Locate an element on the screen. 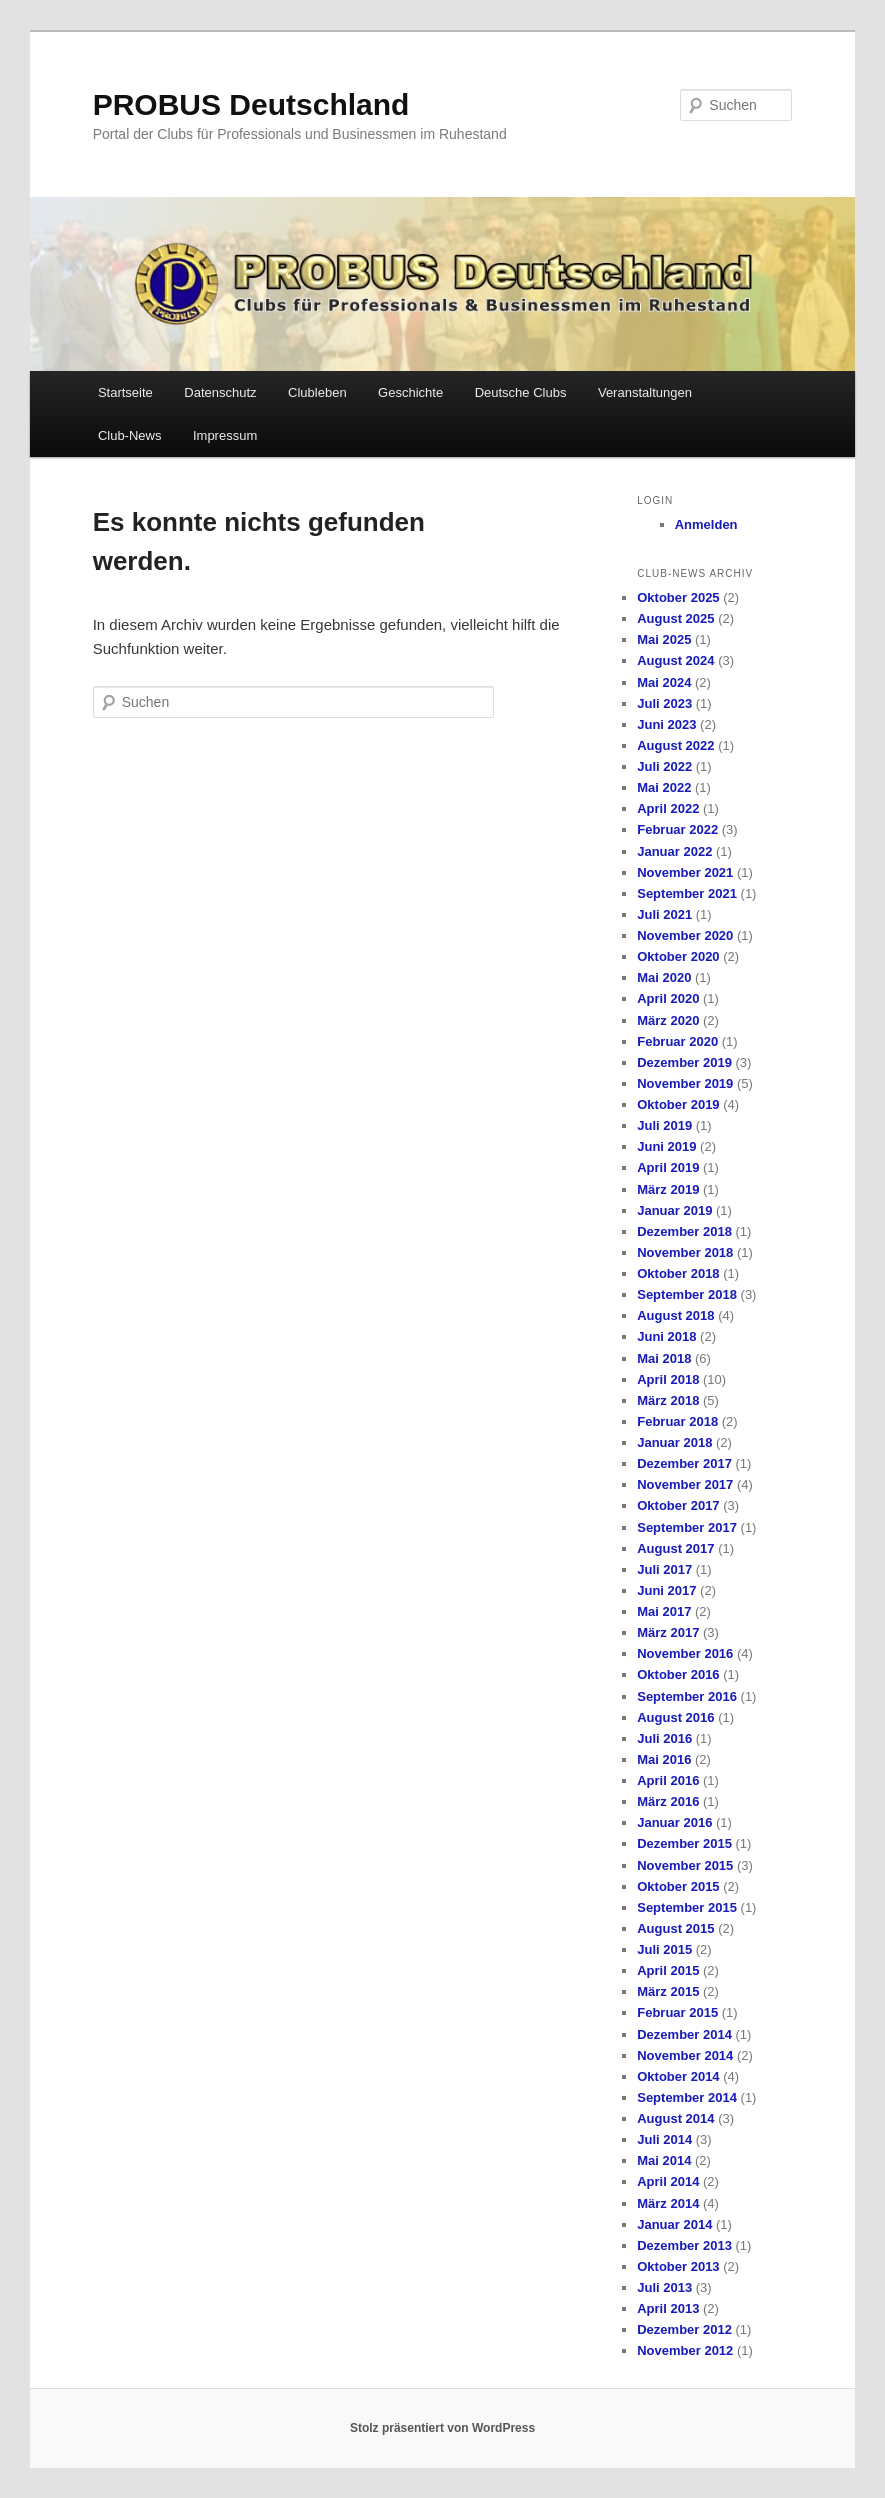  September 2014 is located at coordinates (687, 2097).